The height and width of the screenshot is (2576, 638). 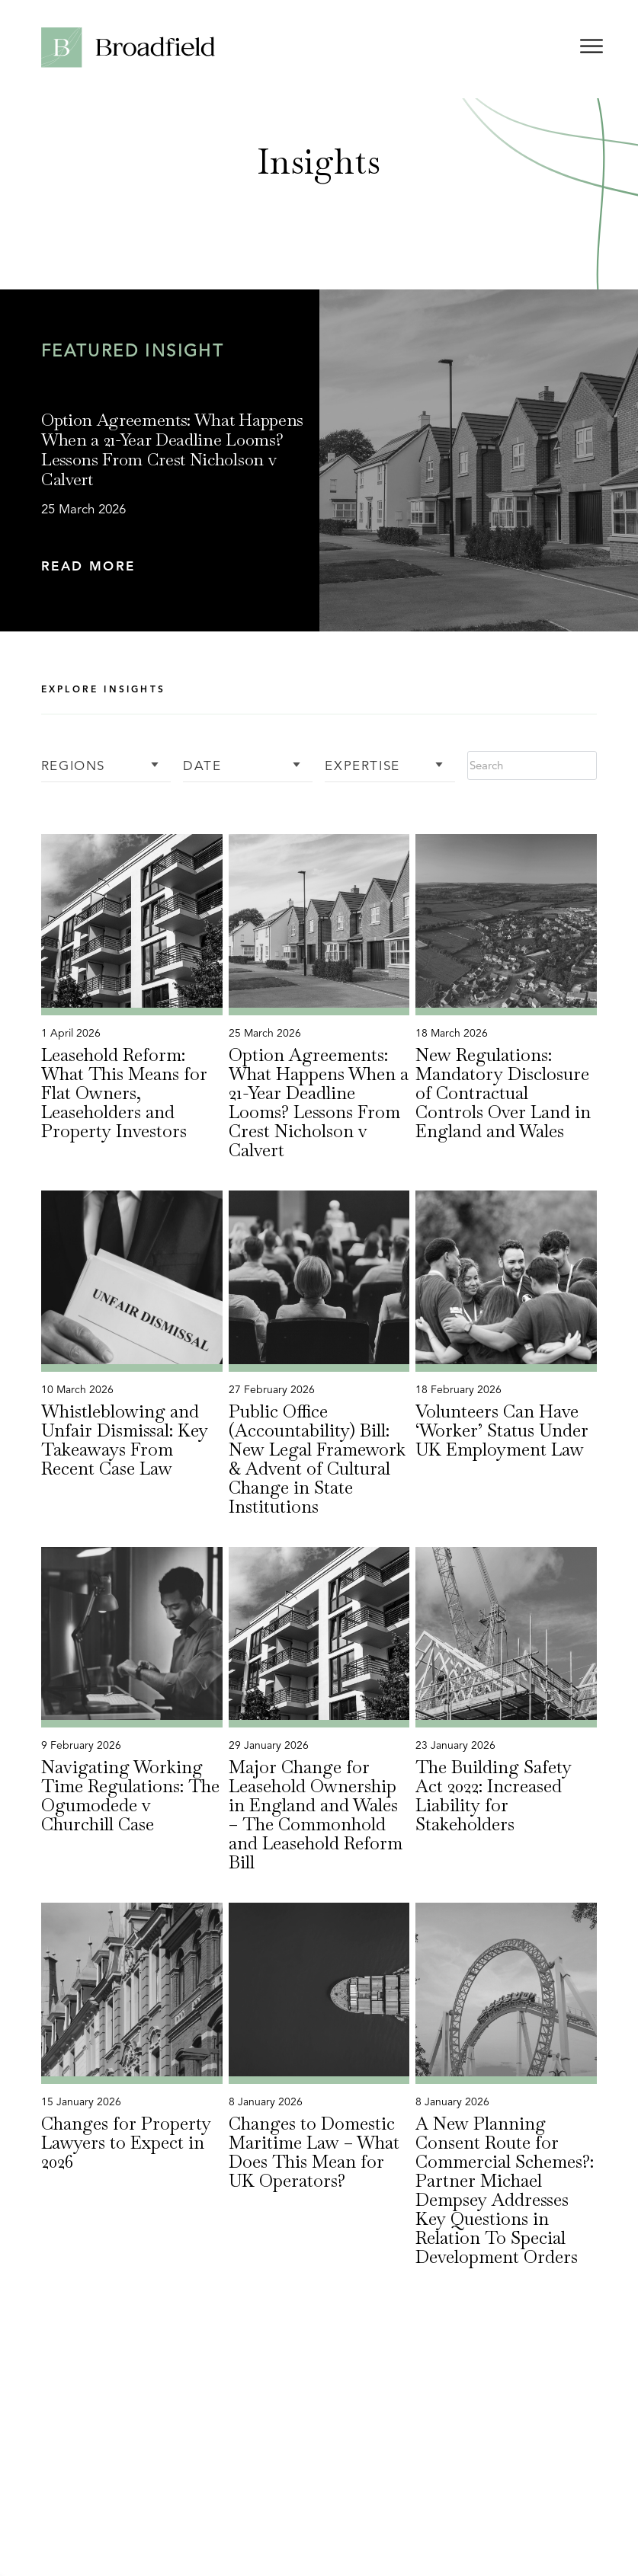 What do you see at coordinates (202, 766) in the screenshot?
I see `Date [button]` at bounding box center [202, 766].